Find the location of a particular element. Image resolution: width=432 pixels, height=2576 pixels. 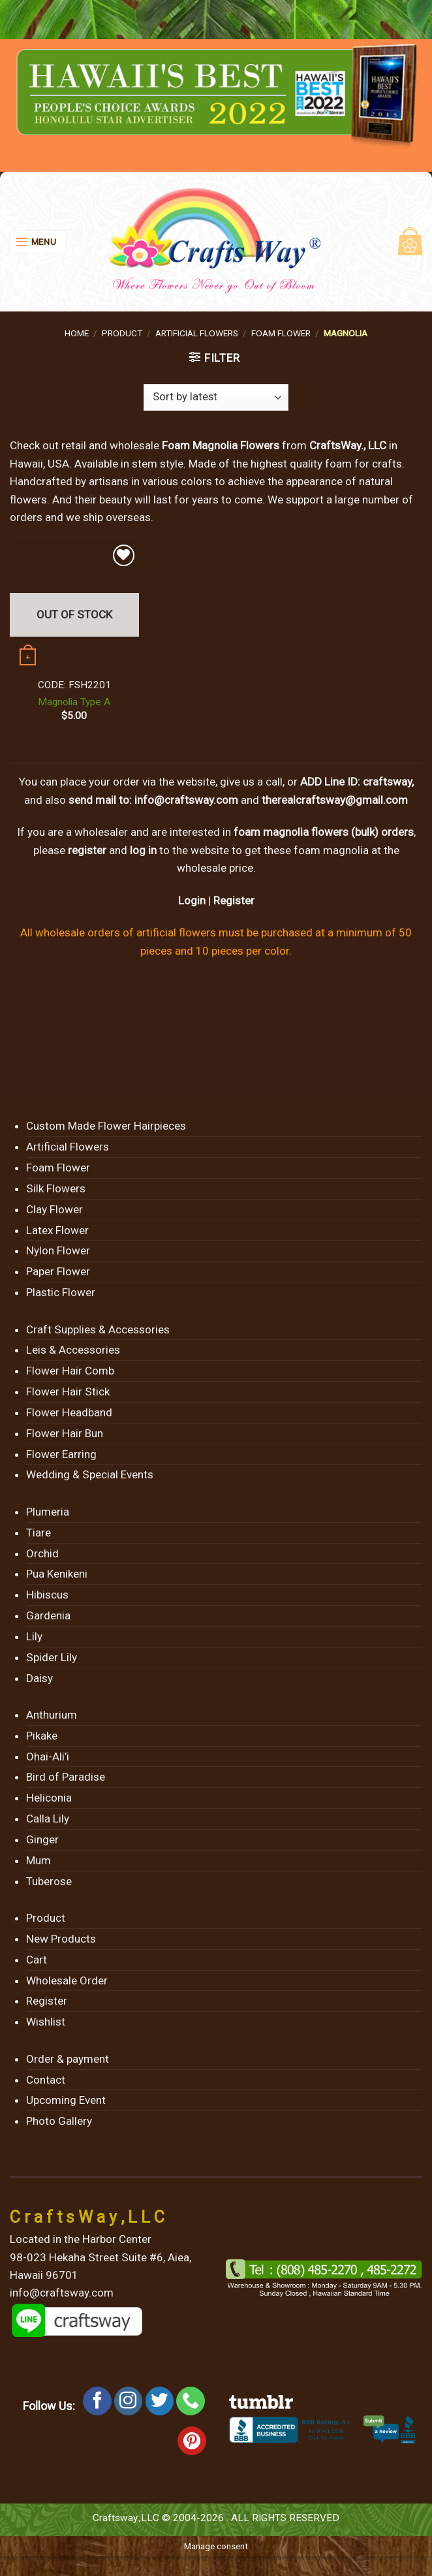

Daisy is located at coordinates (39, 1678).